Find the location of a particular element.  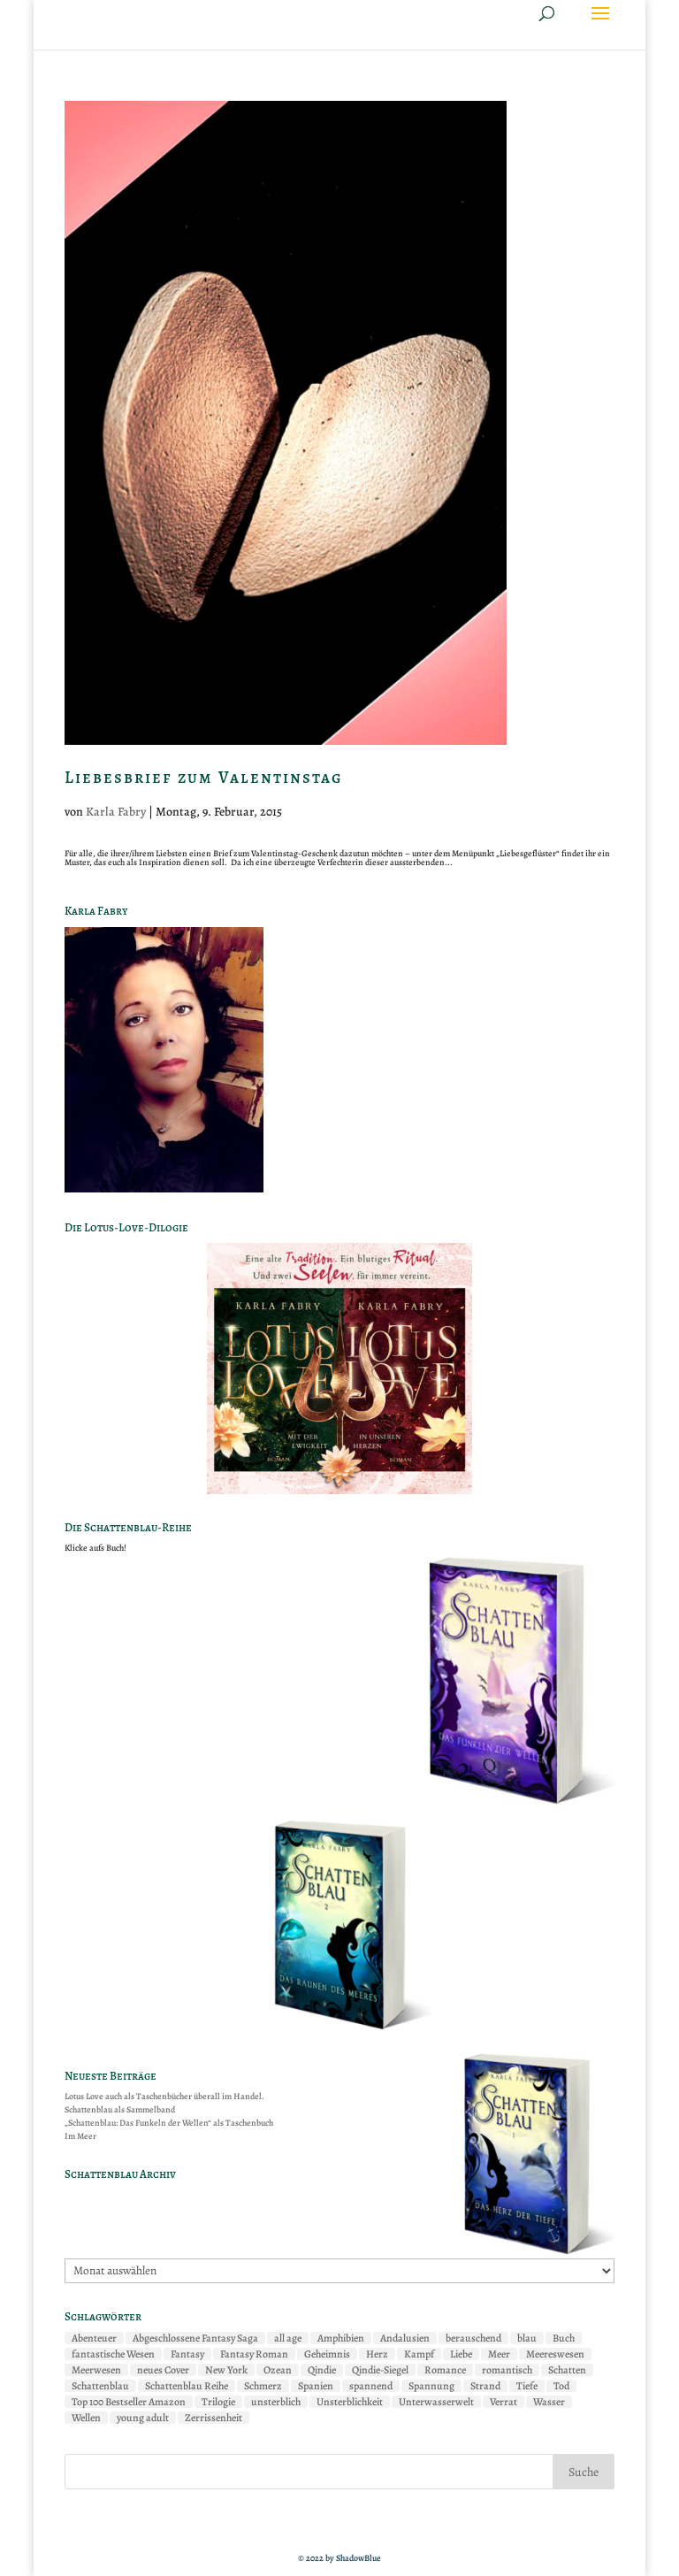

Qindie-Siegel [Qindie-Siegel (2 Einträge)] is located at coordinates (380, 2370).